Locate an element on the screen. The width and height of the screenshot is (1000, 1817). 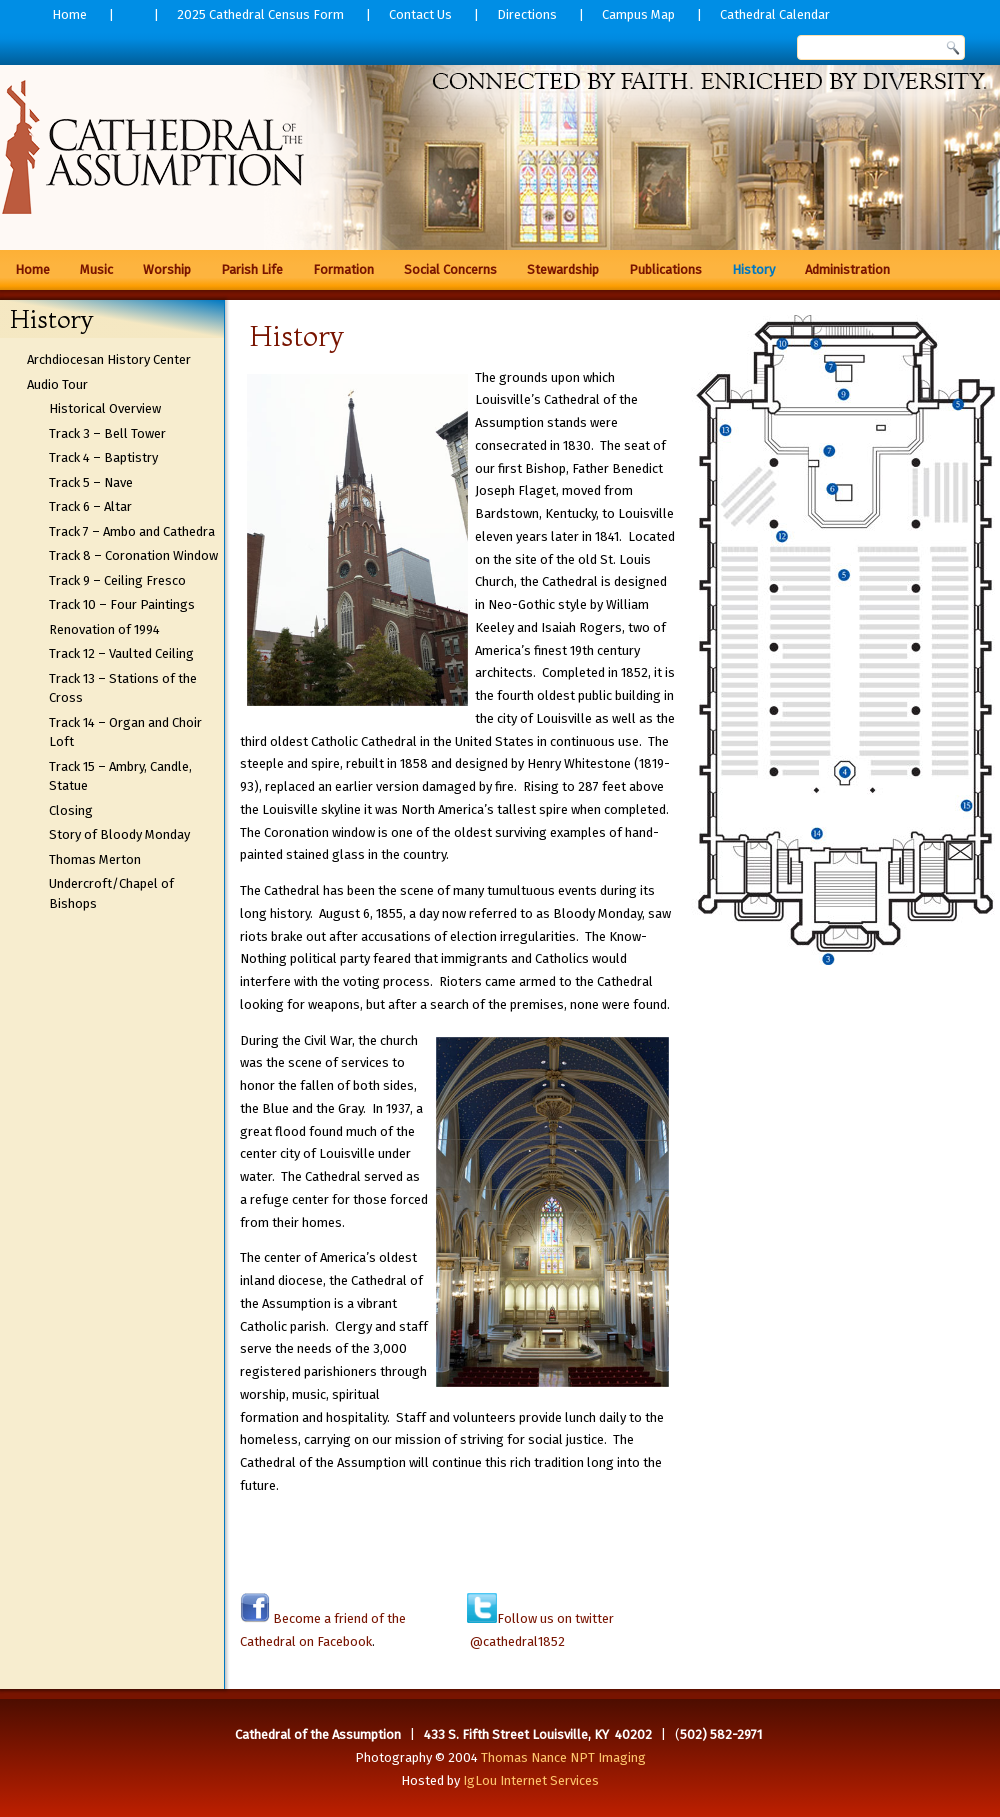
IgLou Internet Services is located at coordinates (531, 1780).